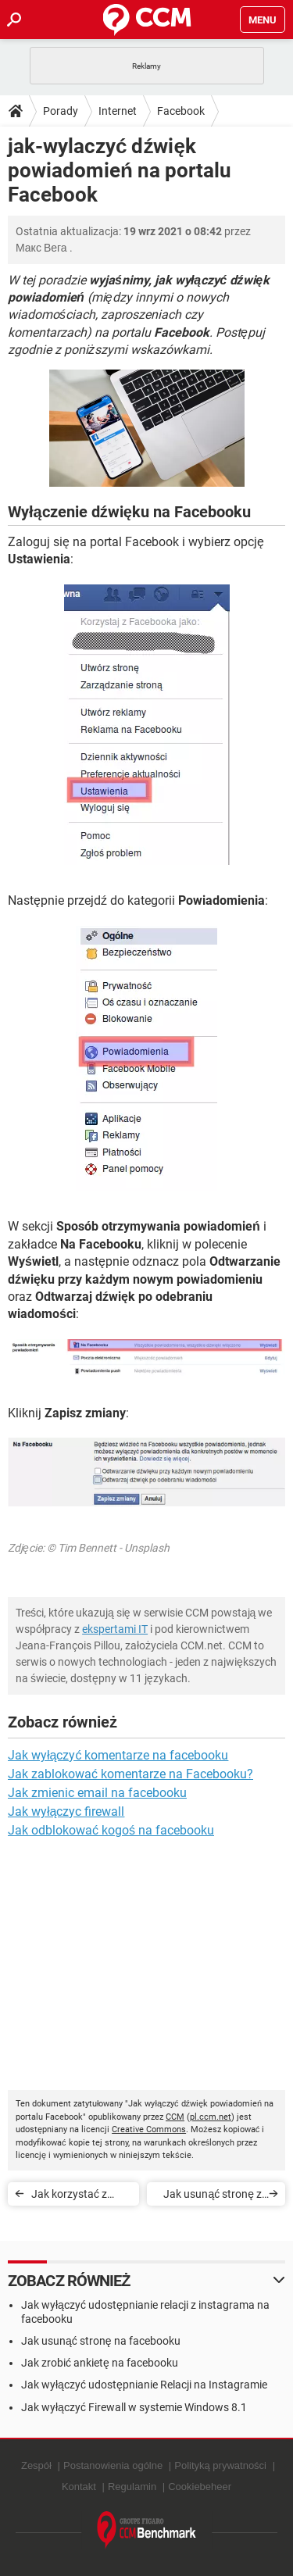  I want to click on Polityką prywatności, so click(220, 2465).